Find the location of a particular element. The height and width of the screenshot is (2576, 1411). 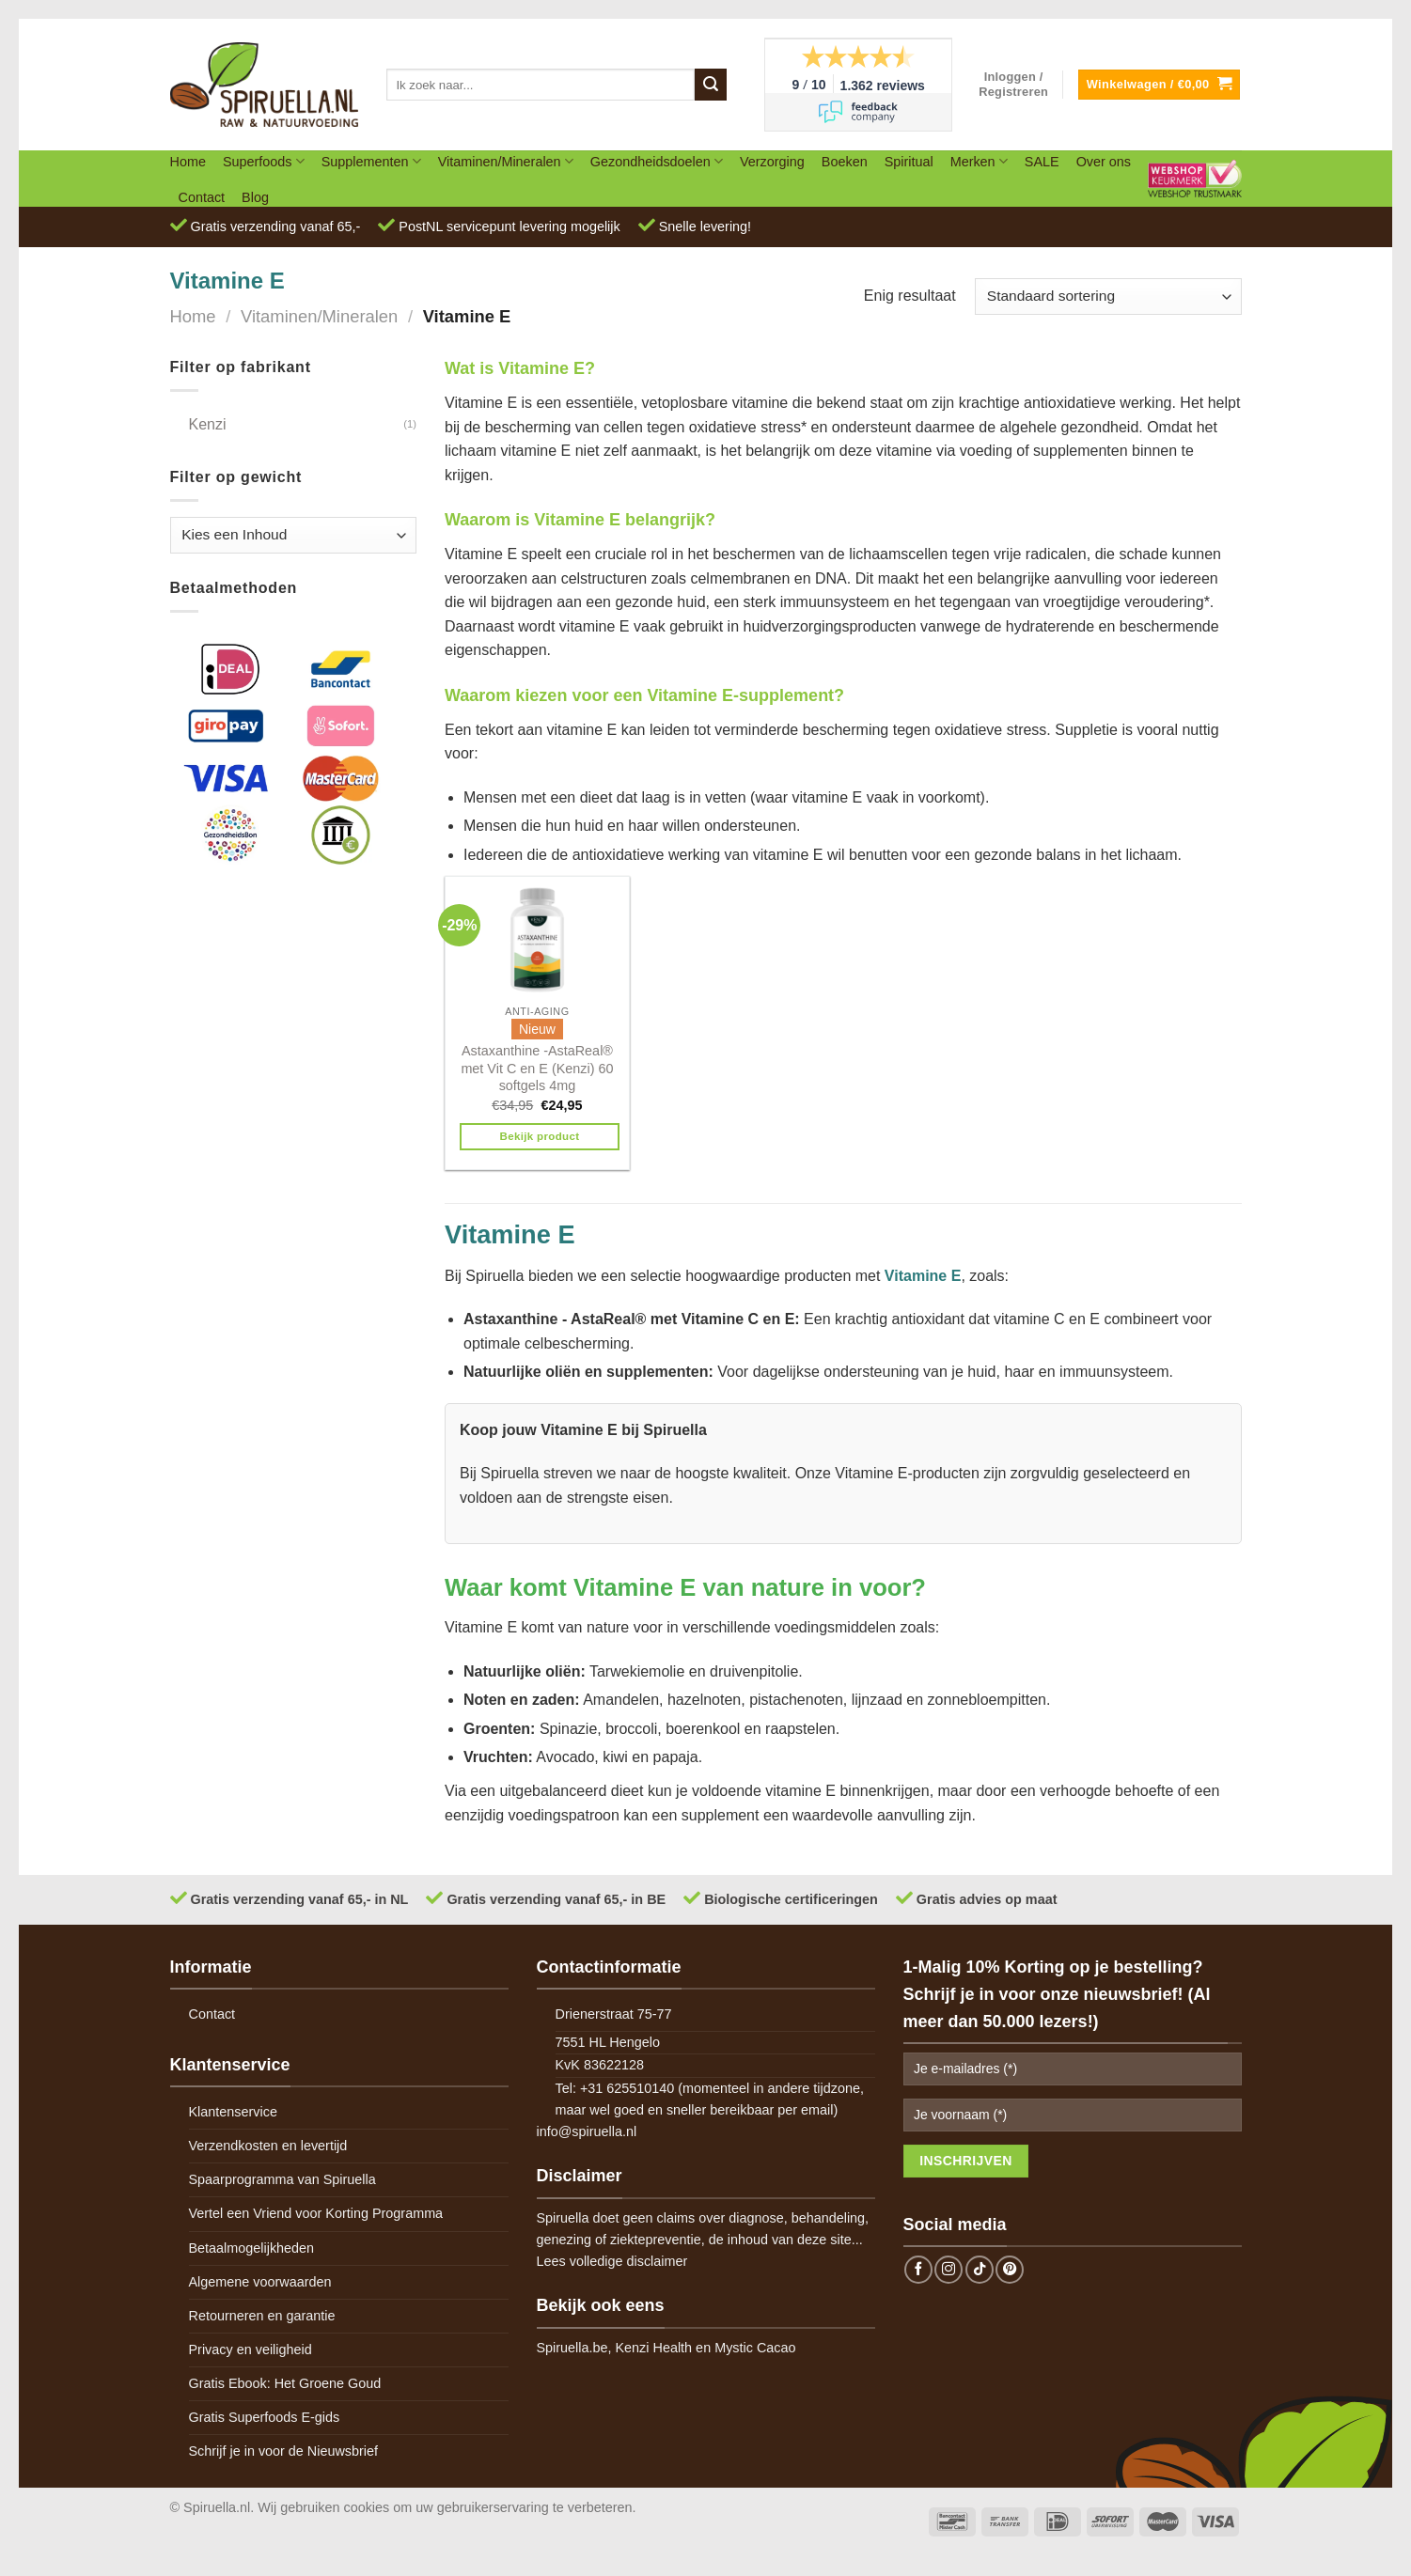

Algemene voorwaarden is located at coordinates (260, 2281).